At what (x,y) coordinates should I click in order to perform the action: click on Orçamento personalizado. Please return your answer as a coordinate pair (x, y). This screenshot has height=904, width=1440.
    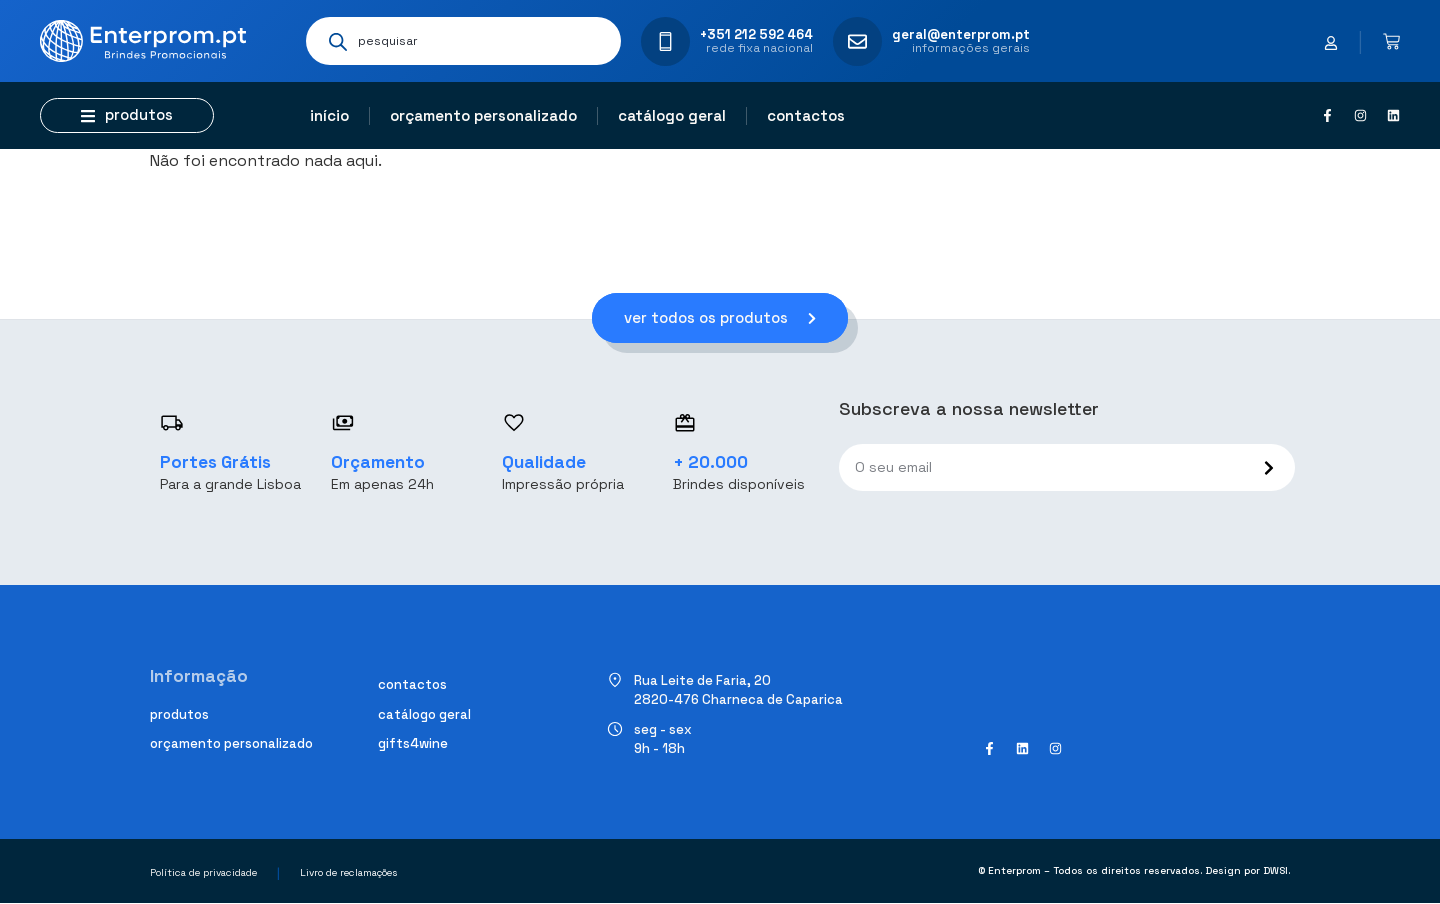
    Looking at the image, I should click on (483, 115).